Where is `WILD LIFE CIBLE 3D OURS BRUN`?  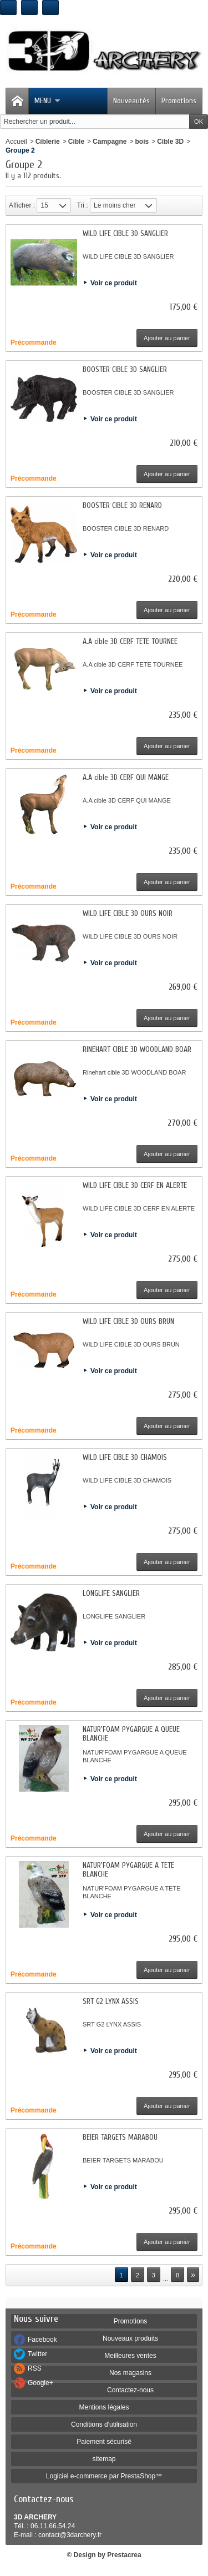
WILD LIFE CIBLE 3D OURS BRUN is located at coordinates (128, 1321).